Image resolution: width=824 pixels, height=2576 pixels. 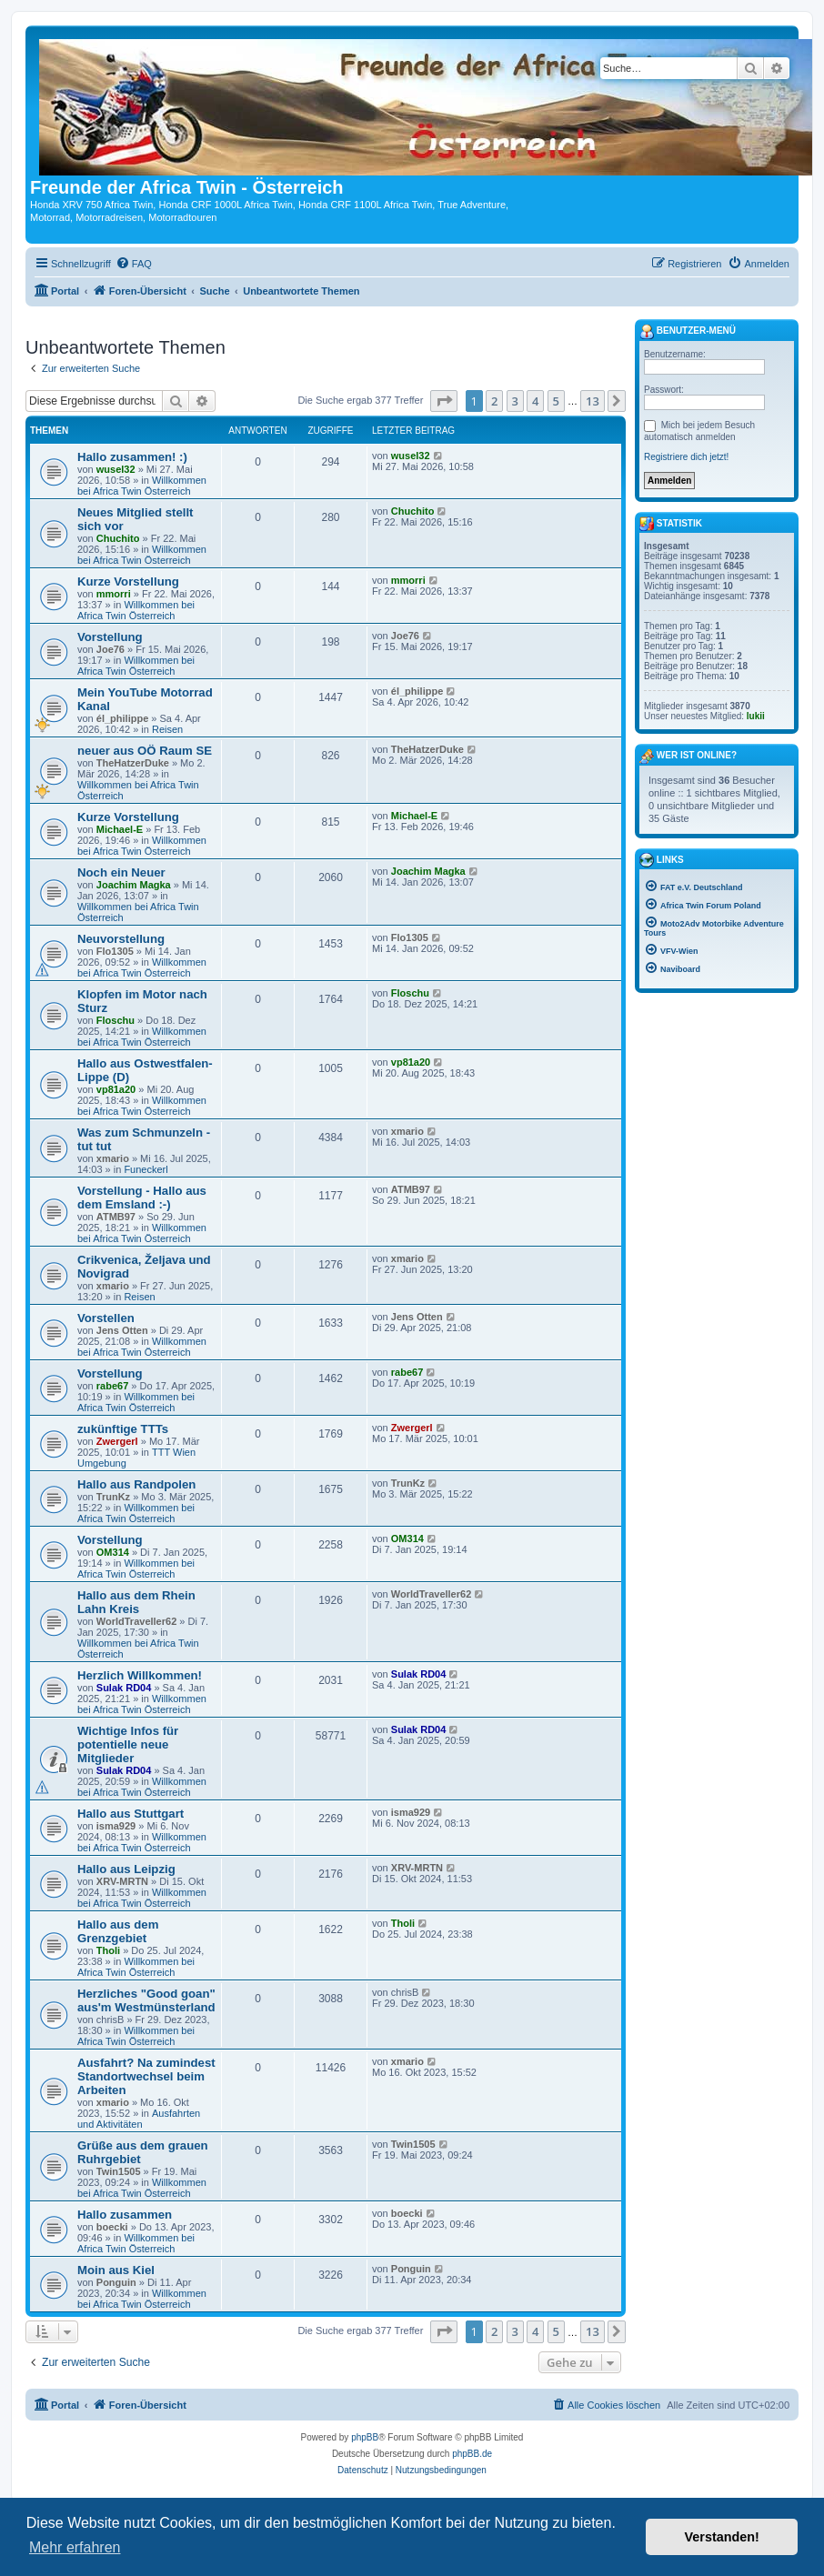 I want to click on 13 [button], so click(x=592, y=401).